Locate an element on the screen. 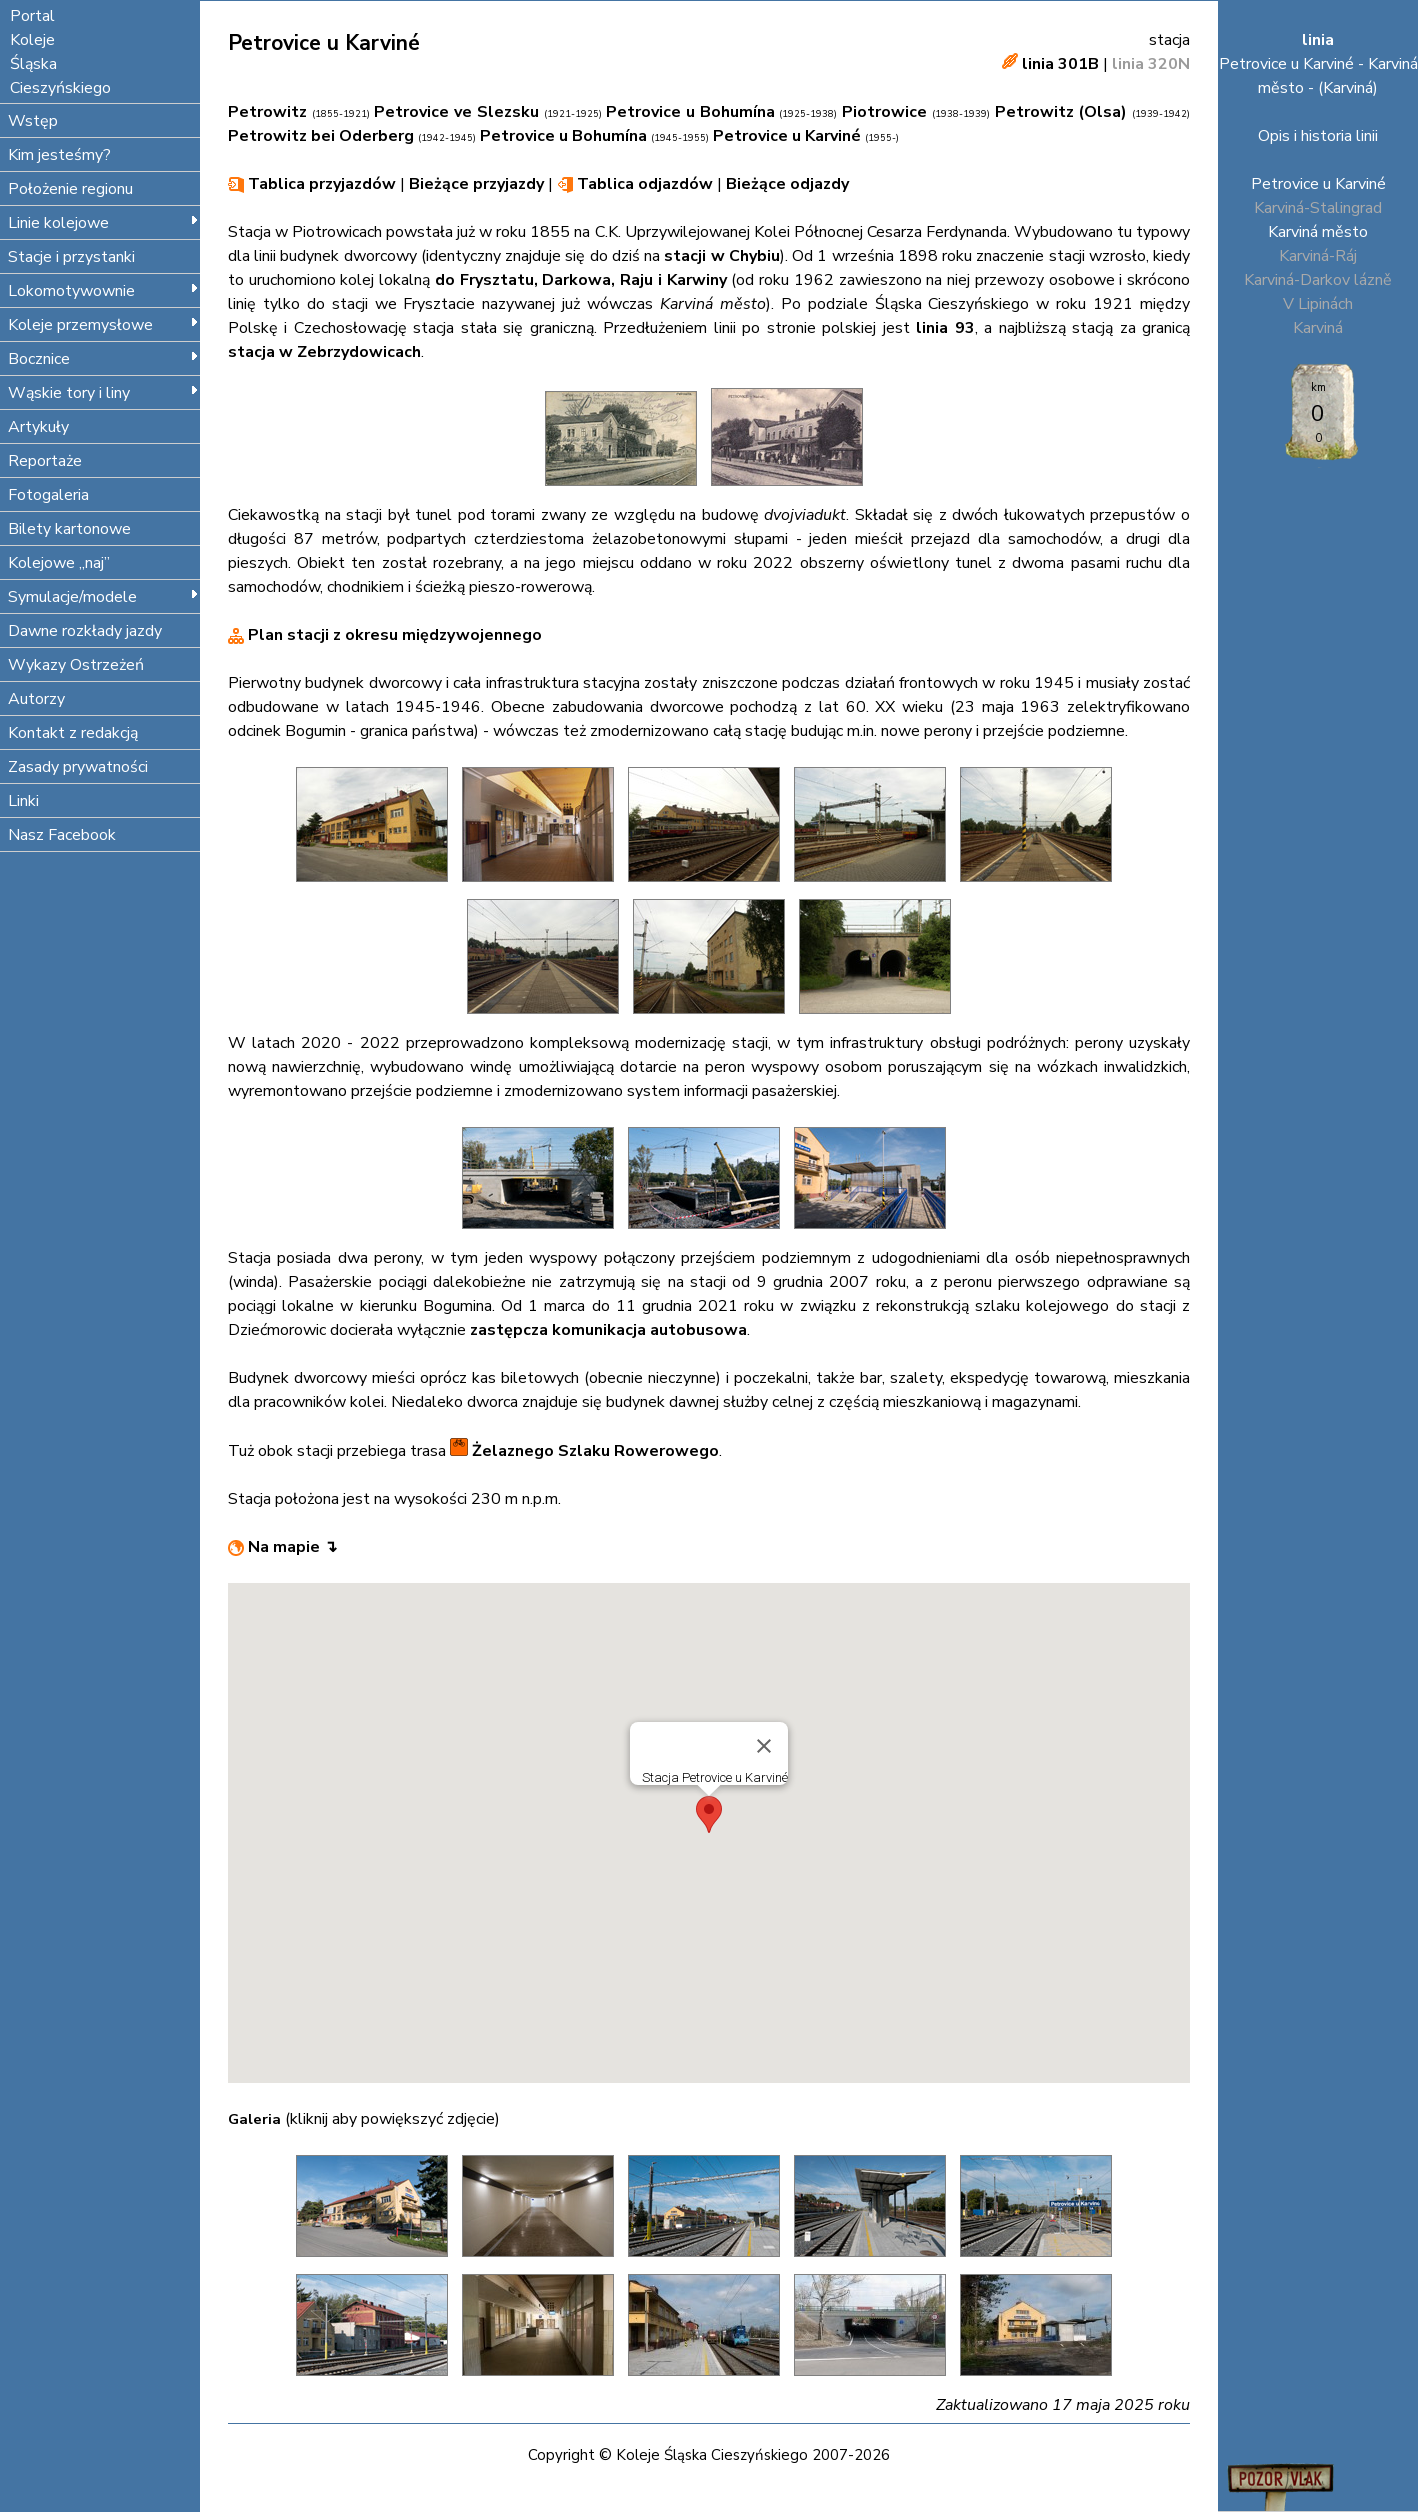 The image size is (1418, 2512). Karviná-Darkov lázně is located at coordinates (1318, 280).